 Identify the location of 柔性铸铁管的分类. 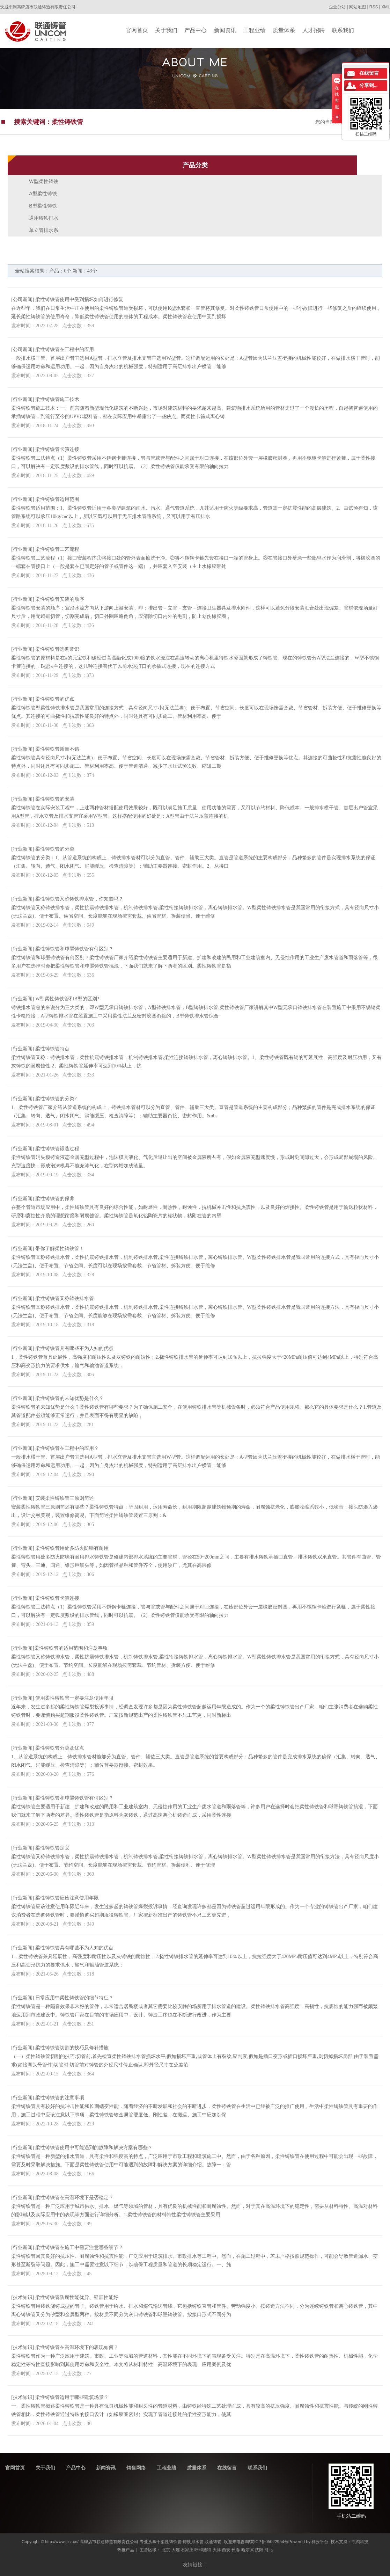
(54, 849).